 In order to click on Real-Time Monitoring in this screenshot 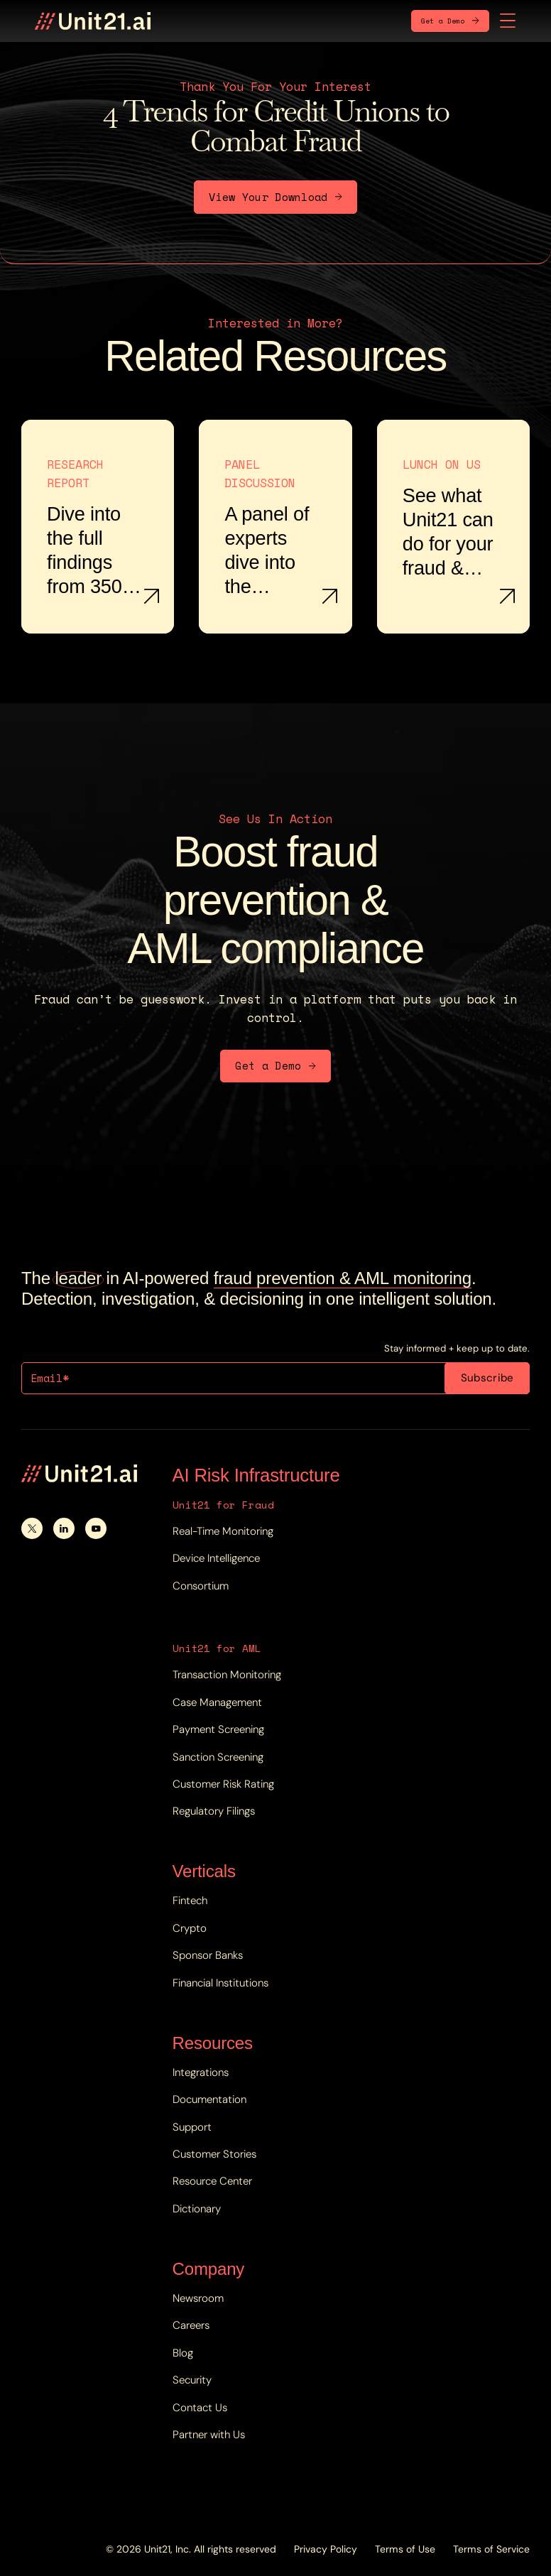, I will do `click(223, 1531)`.